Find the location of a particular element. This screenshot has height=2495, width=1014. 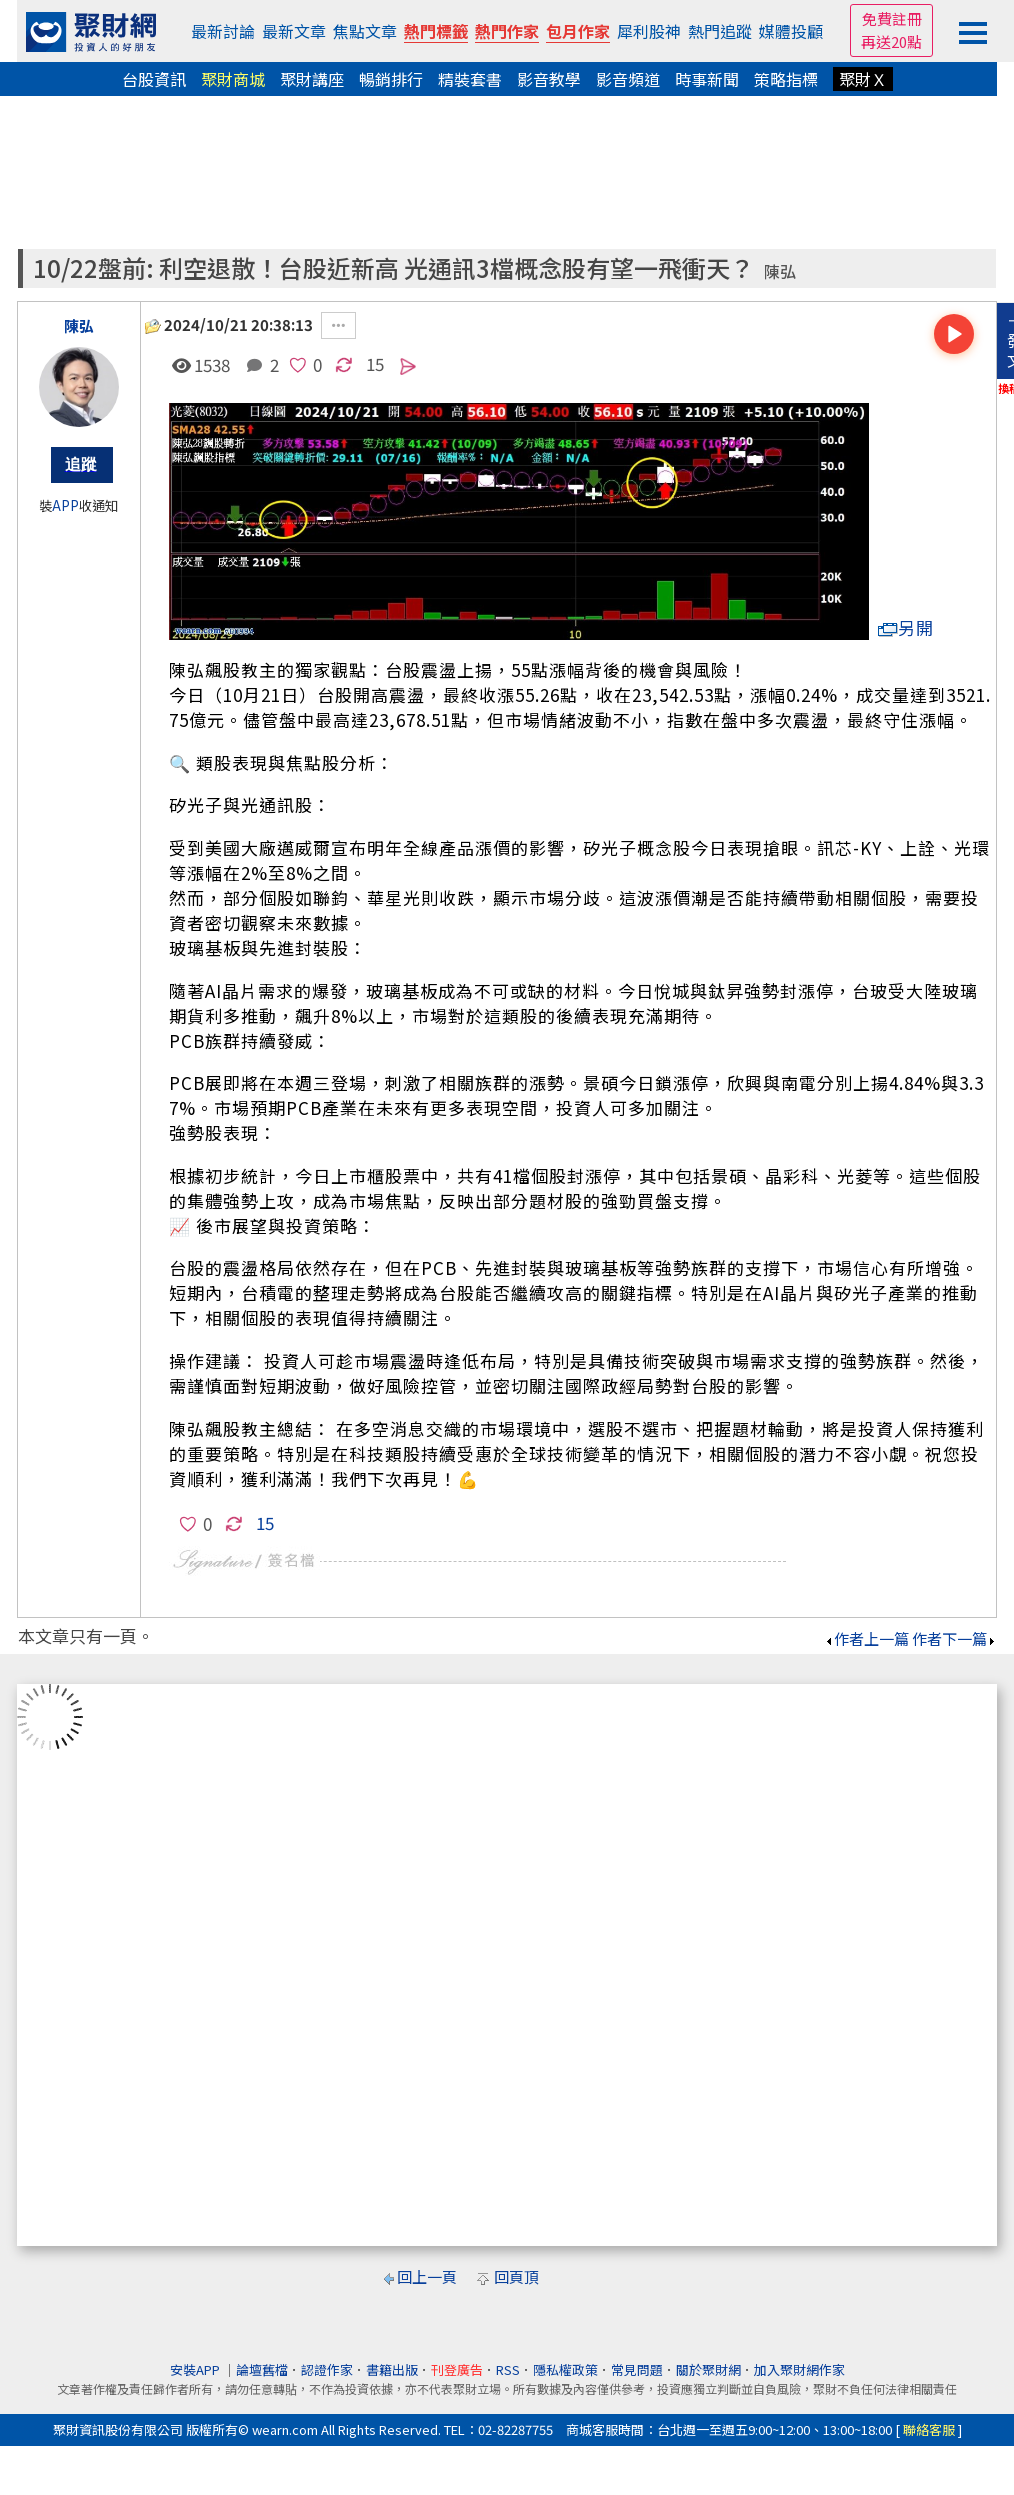

影音教學 is located at coordinates (549, 79).